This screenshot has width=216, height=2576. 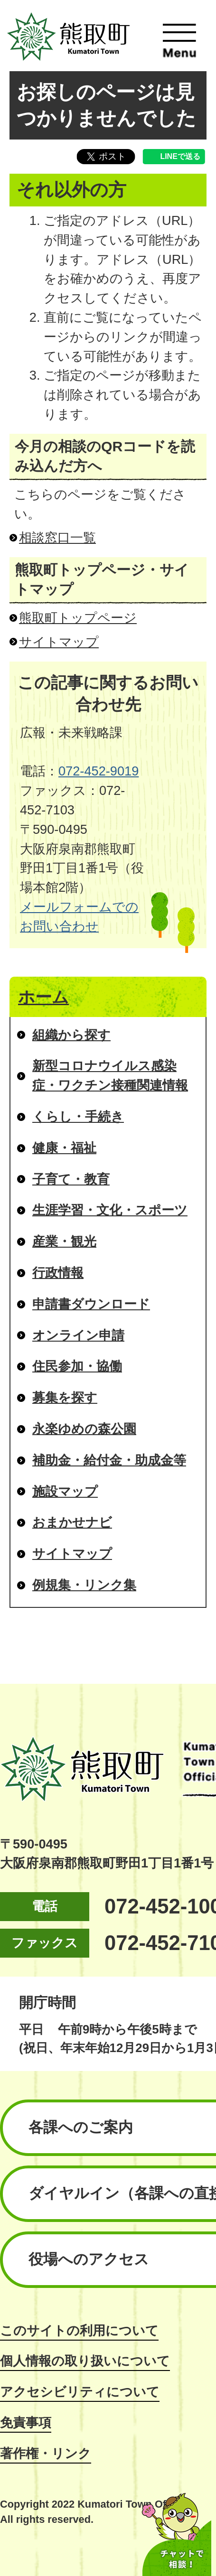 I want to click on 著作権・リンク, so click(x=45, y=2453).